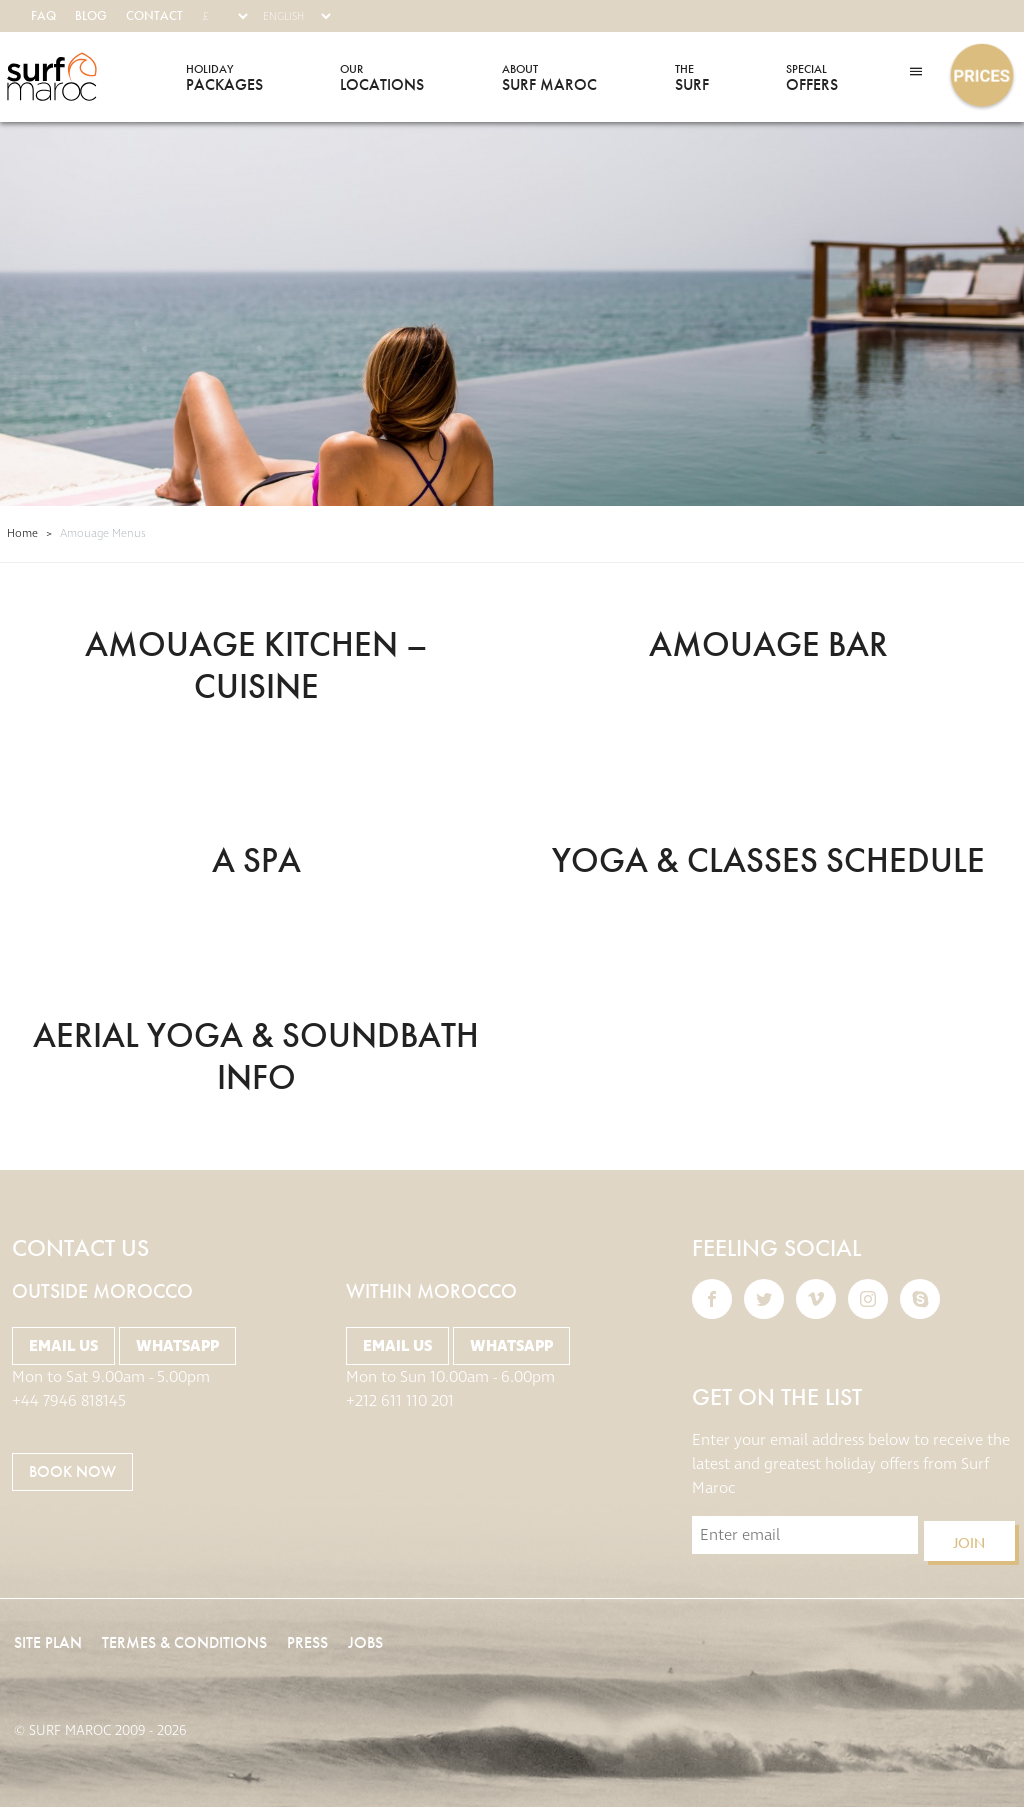 The width and height of the screenshot is (1024, 1807). Describe the element at coordinates (692, 77) in the screenshot. I see `Surf` at that location.